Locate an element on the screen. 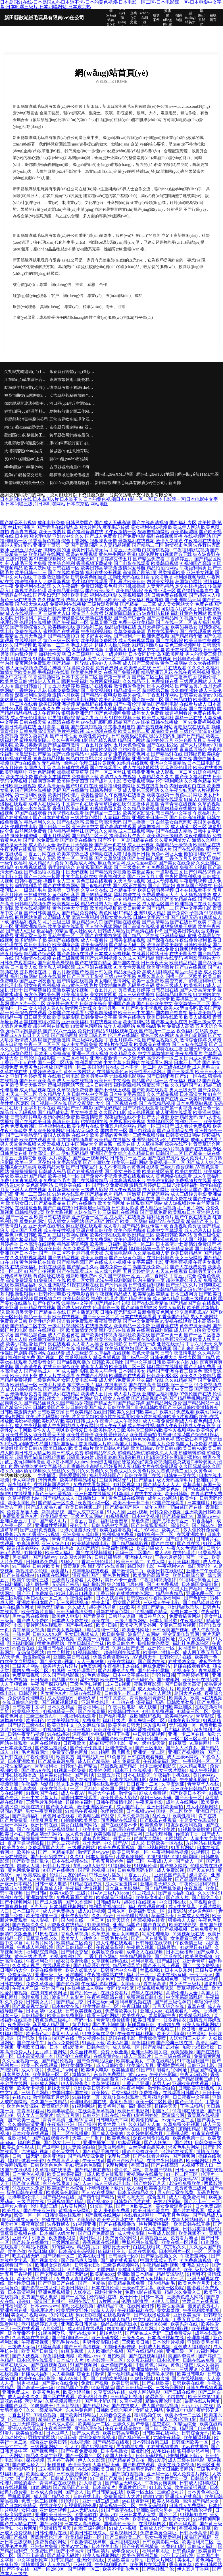 The image size is (223, 2576). 最新日韩高清无码 is located at coordinates (103, 822).